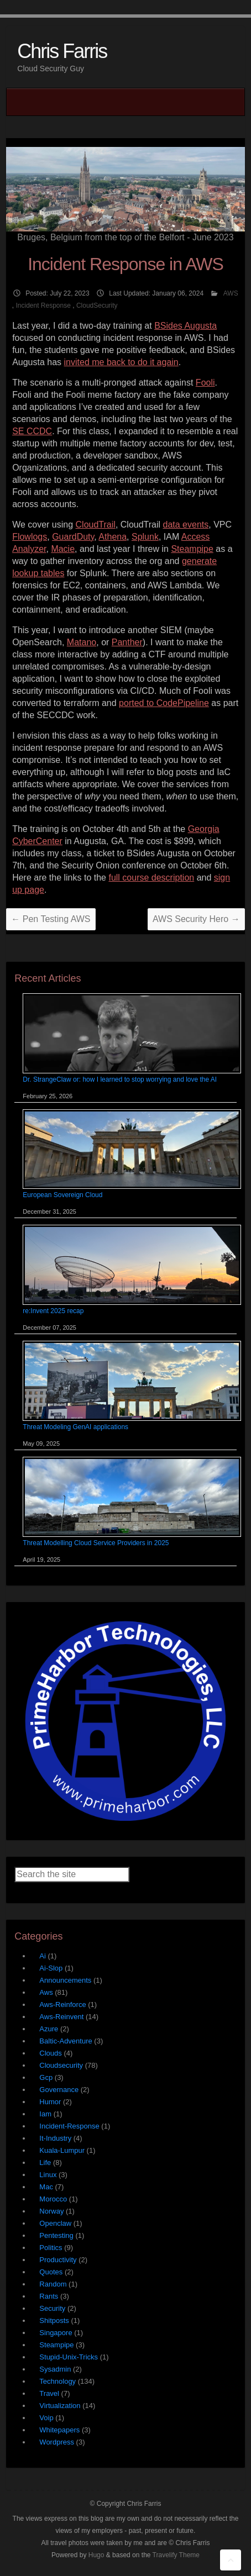 The image size is (251, 2576). I want to click on Clouds, so click(50, 2053).